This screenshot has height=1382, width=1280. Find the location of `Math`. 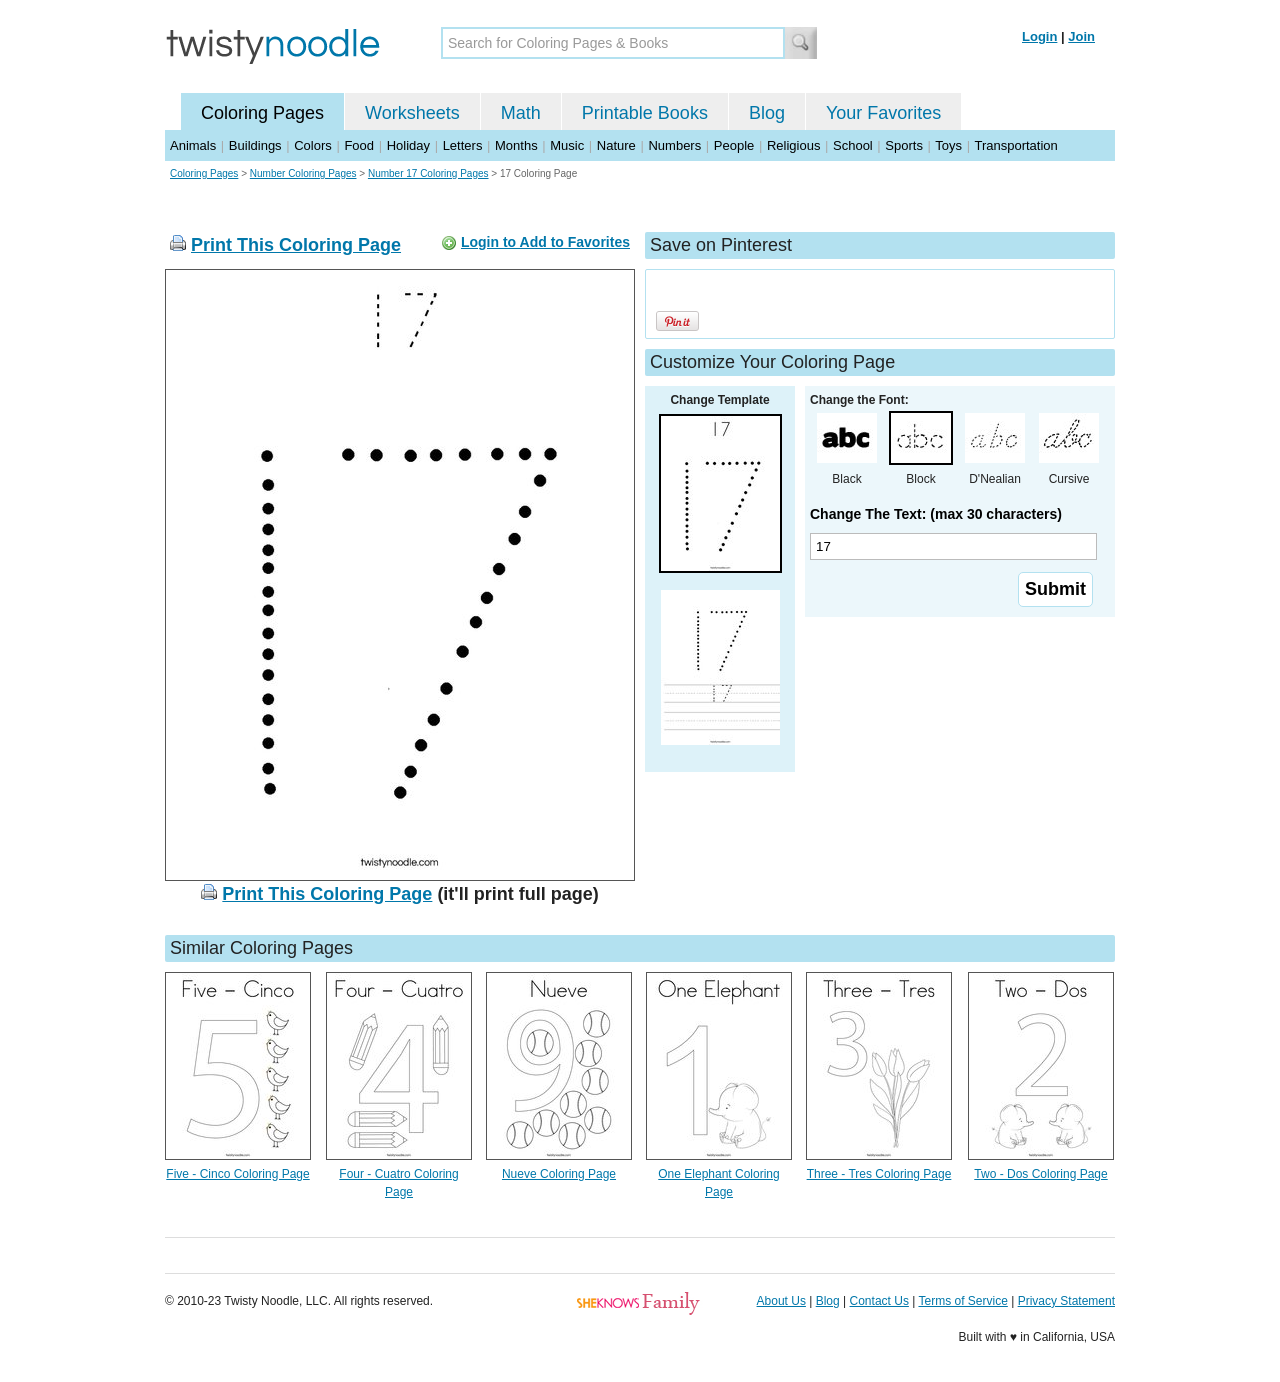

Math is located at coordinates (521, 113).